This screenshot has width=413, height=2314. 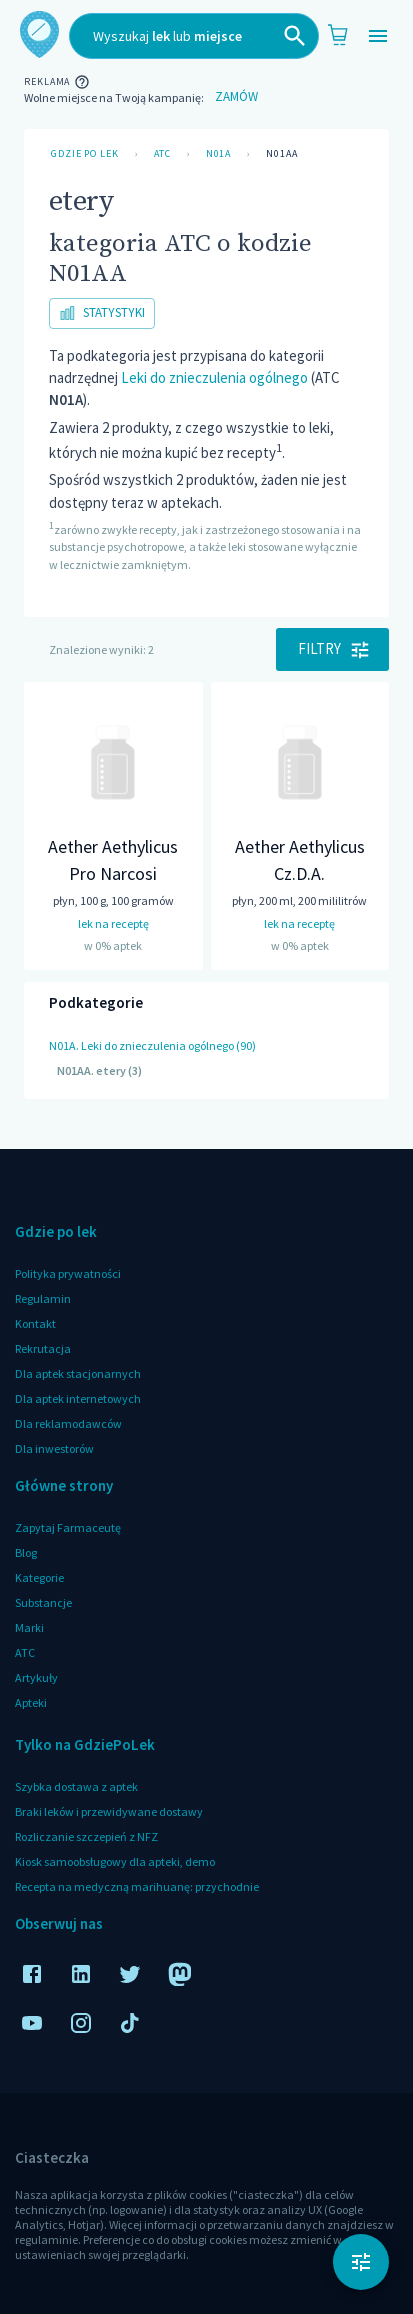 What do you see at coordinates (35, 1323) in the screenshot?
I see `Kontakt` at bounding box center [35, 1323].